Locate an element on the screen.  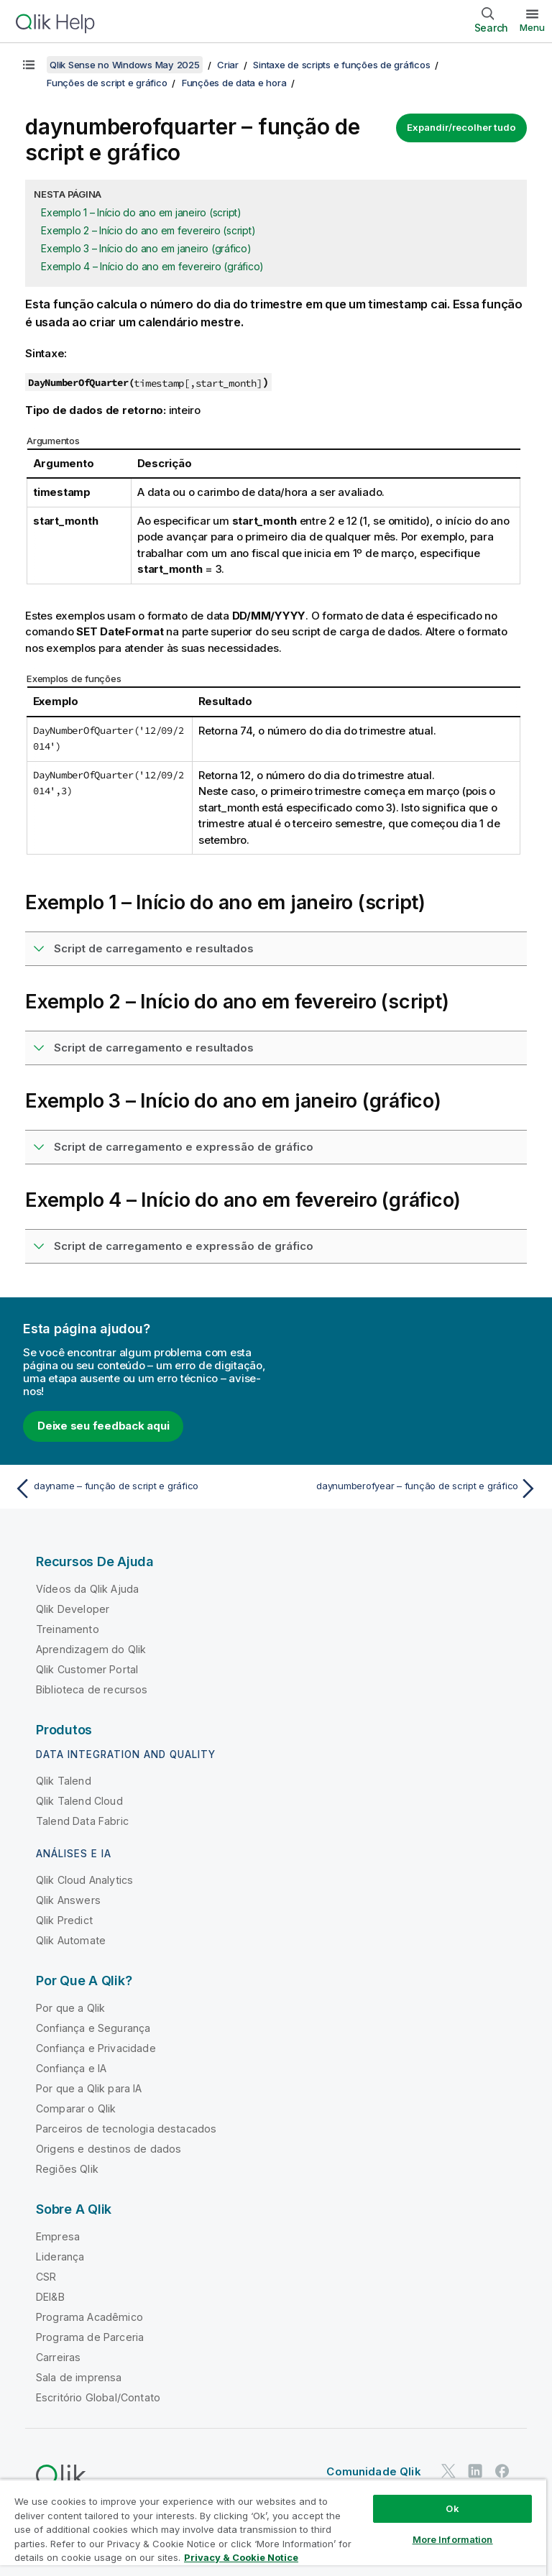
Exemplo 2 – Início do ano em fevereiro (script) is located at coordinates (148, 230).